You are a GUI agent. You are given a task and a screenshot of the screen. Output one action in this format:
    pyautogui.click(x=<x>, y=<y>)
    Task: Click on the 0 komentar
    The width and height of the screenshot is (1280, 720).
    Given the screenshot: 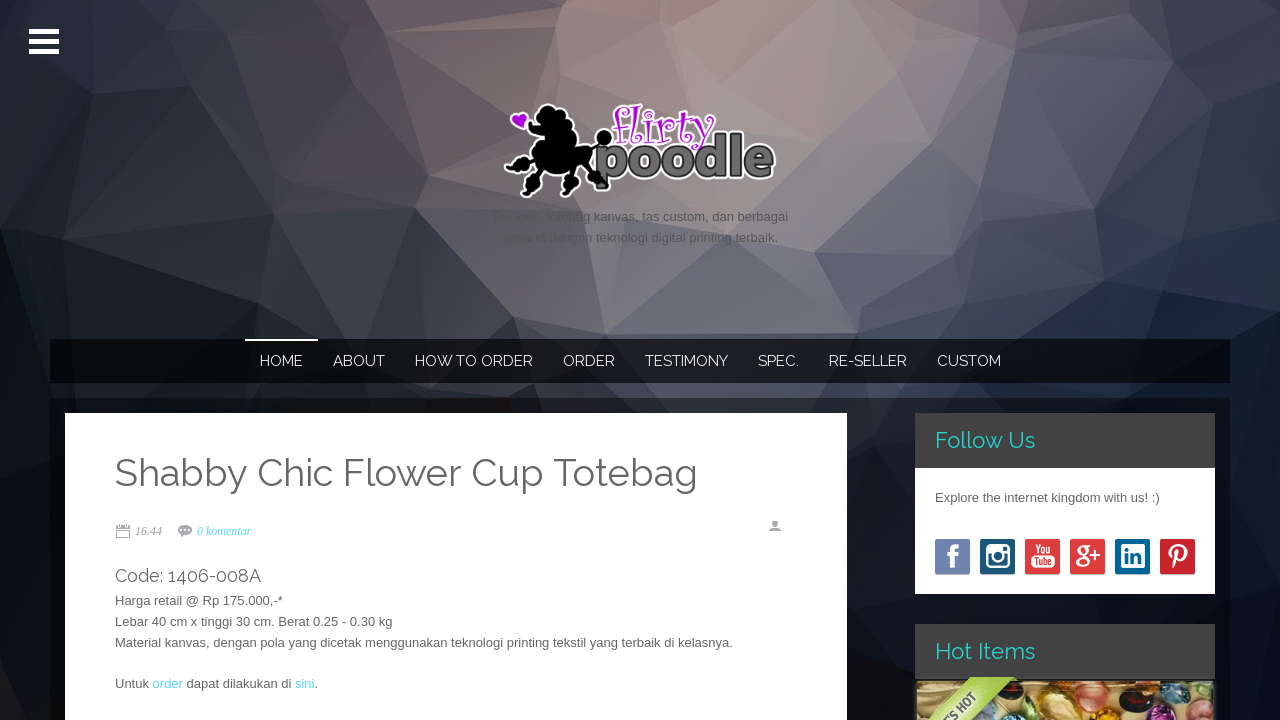 What is the action you would take?
    pyautogui.click(x=224, y=531)
    